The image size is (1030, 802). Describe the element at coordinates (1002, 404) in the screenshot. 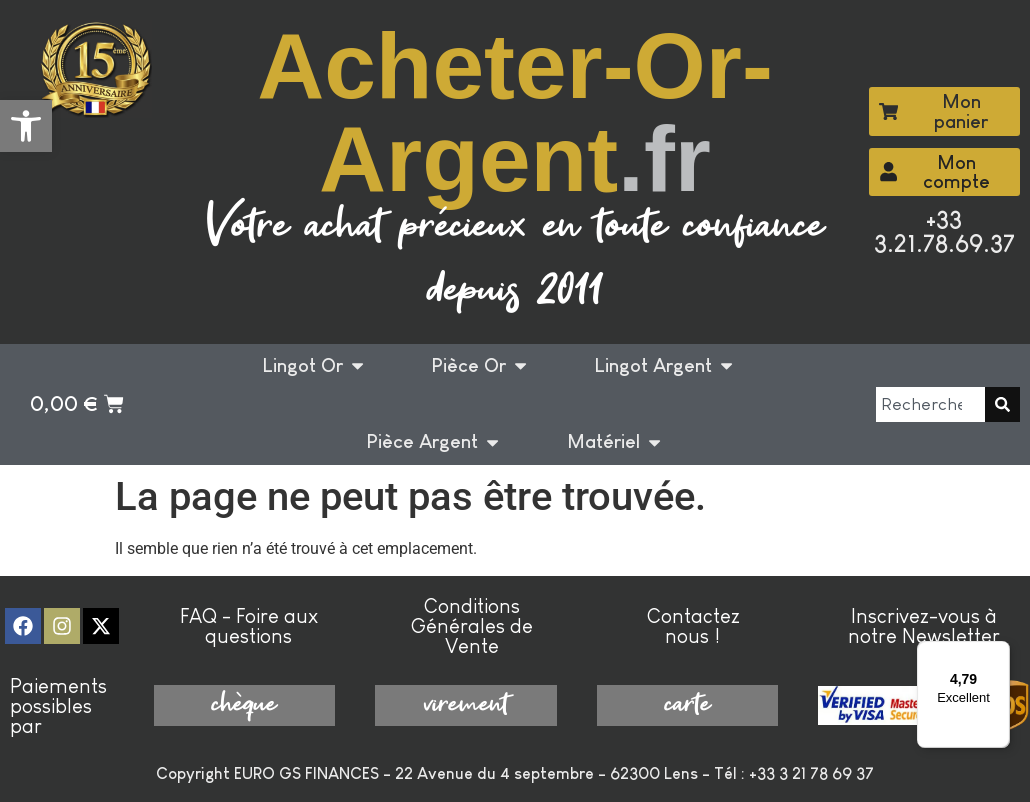

I see `[Rechercher]` at that location.